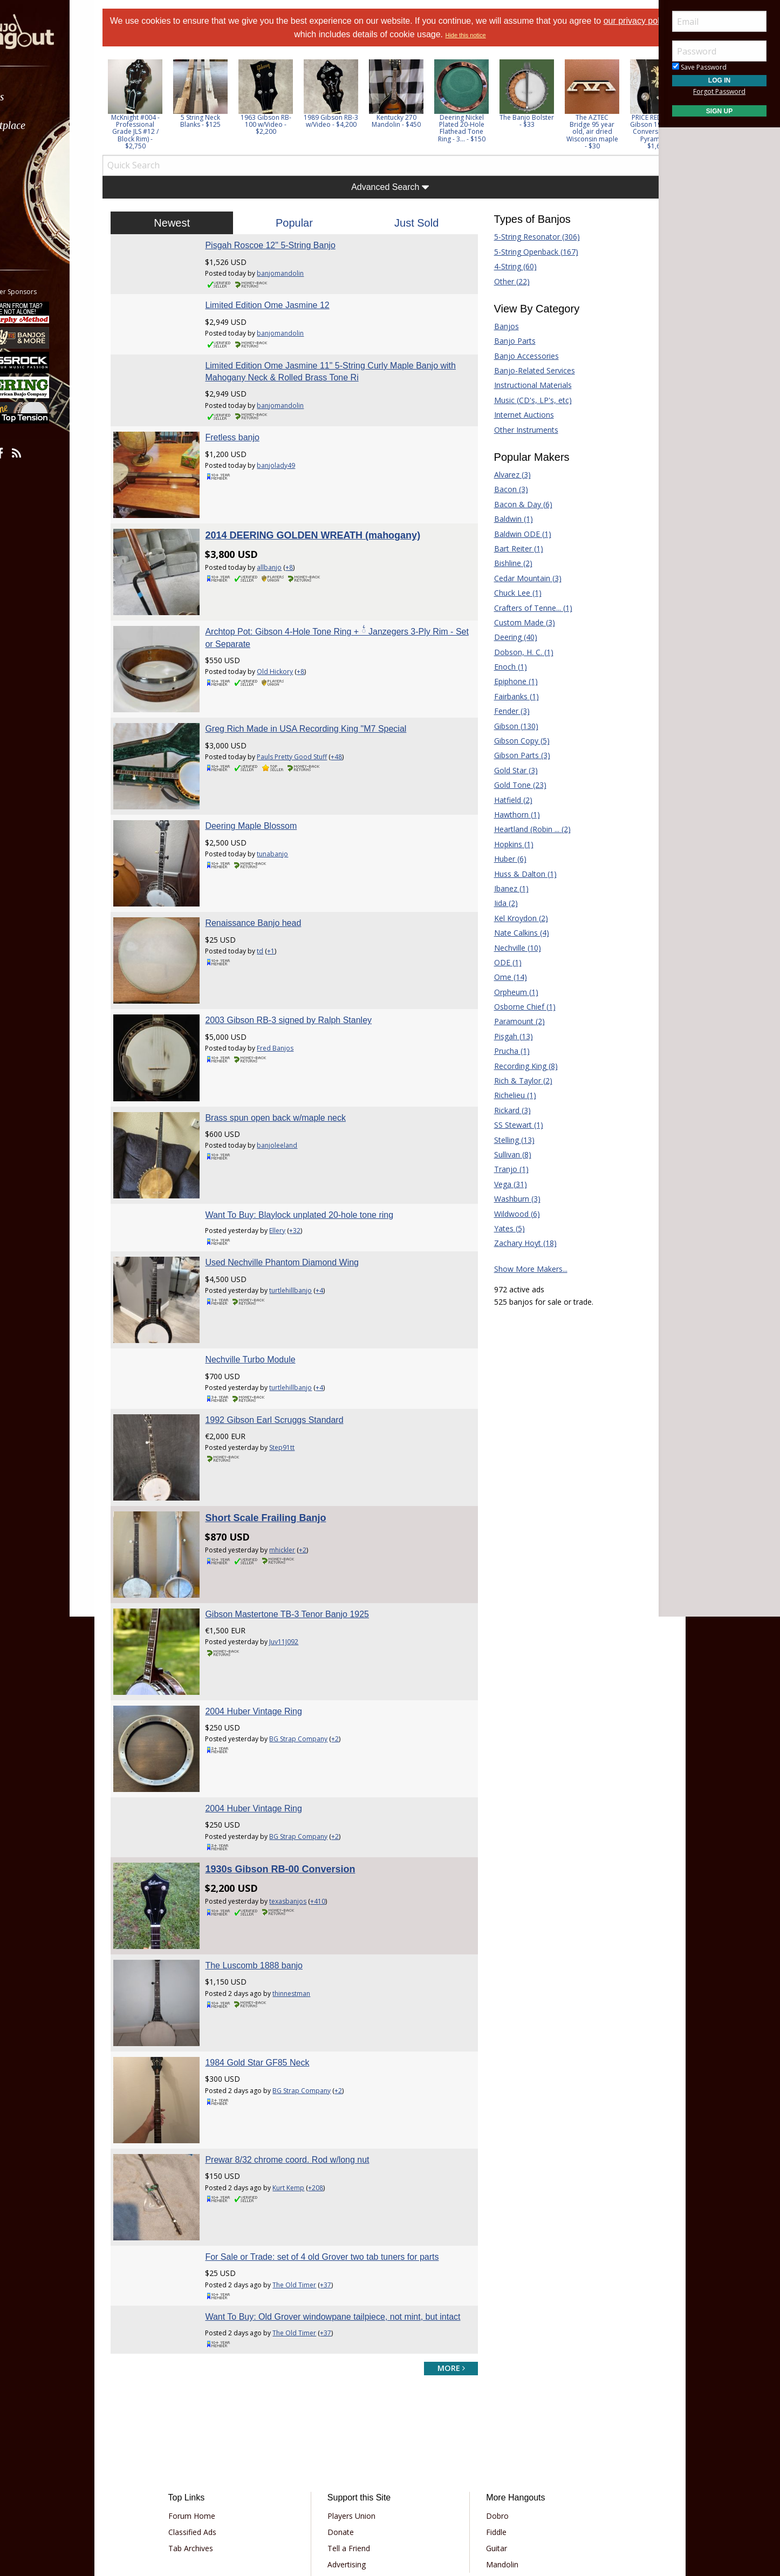 Image resolution: width=780 pixels, height=2576 pixels. What do you see at coordinates (524, 385) in the screenshot?
I see `Instructional Materials` at bounding box center [524, 385].